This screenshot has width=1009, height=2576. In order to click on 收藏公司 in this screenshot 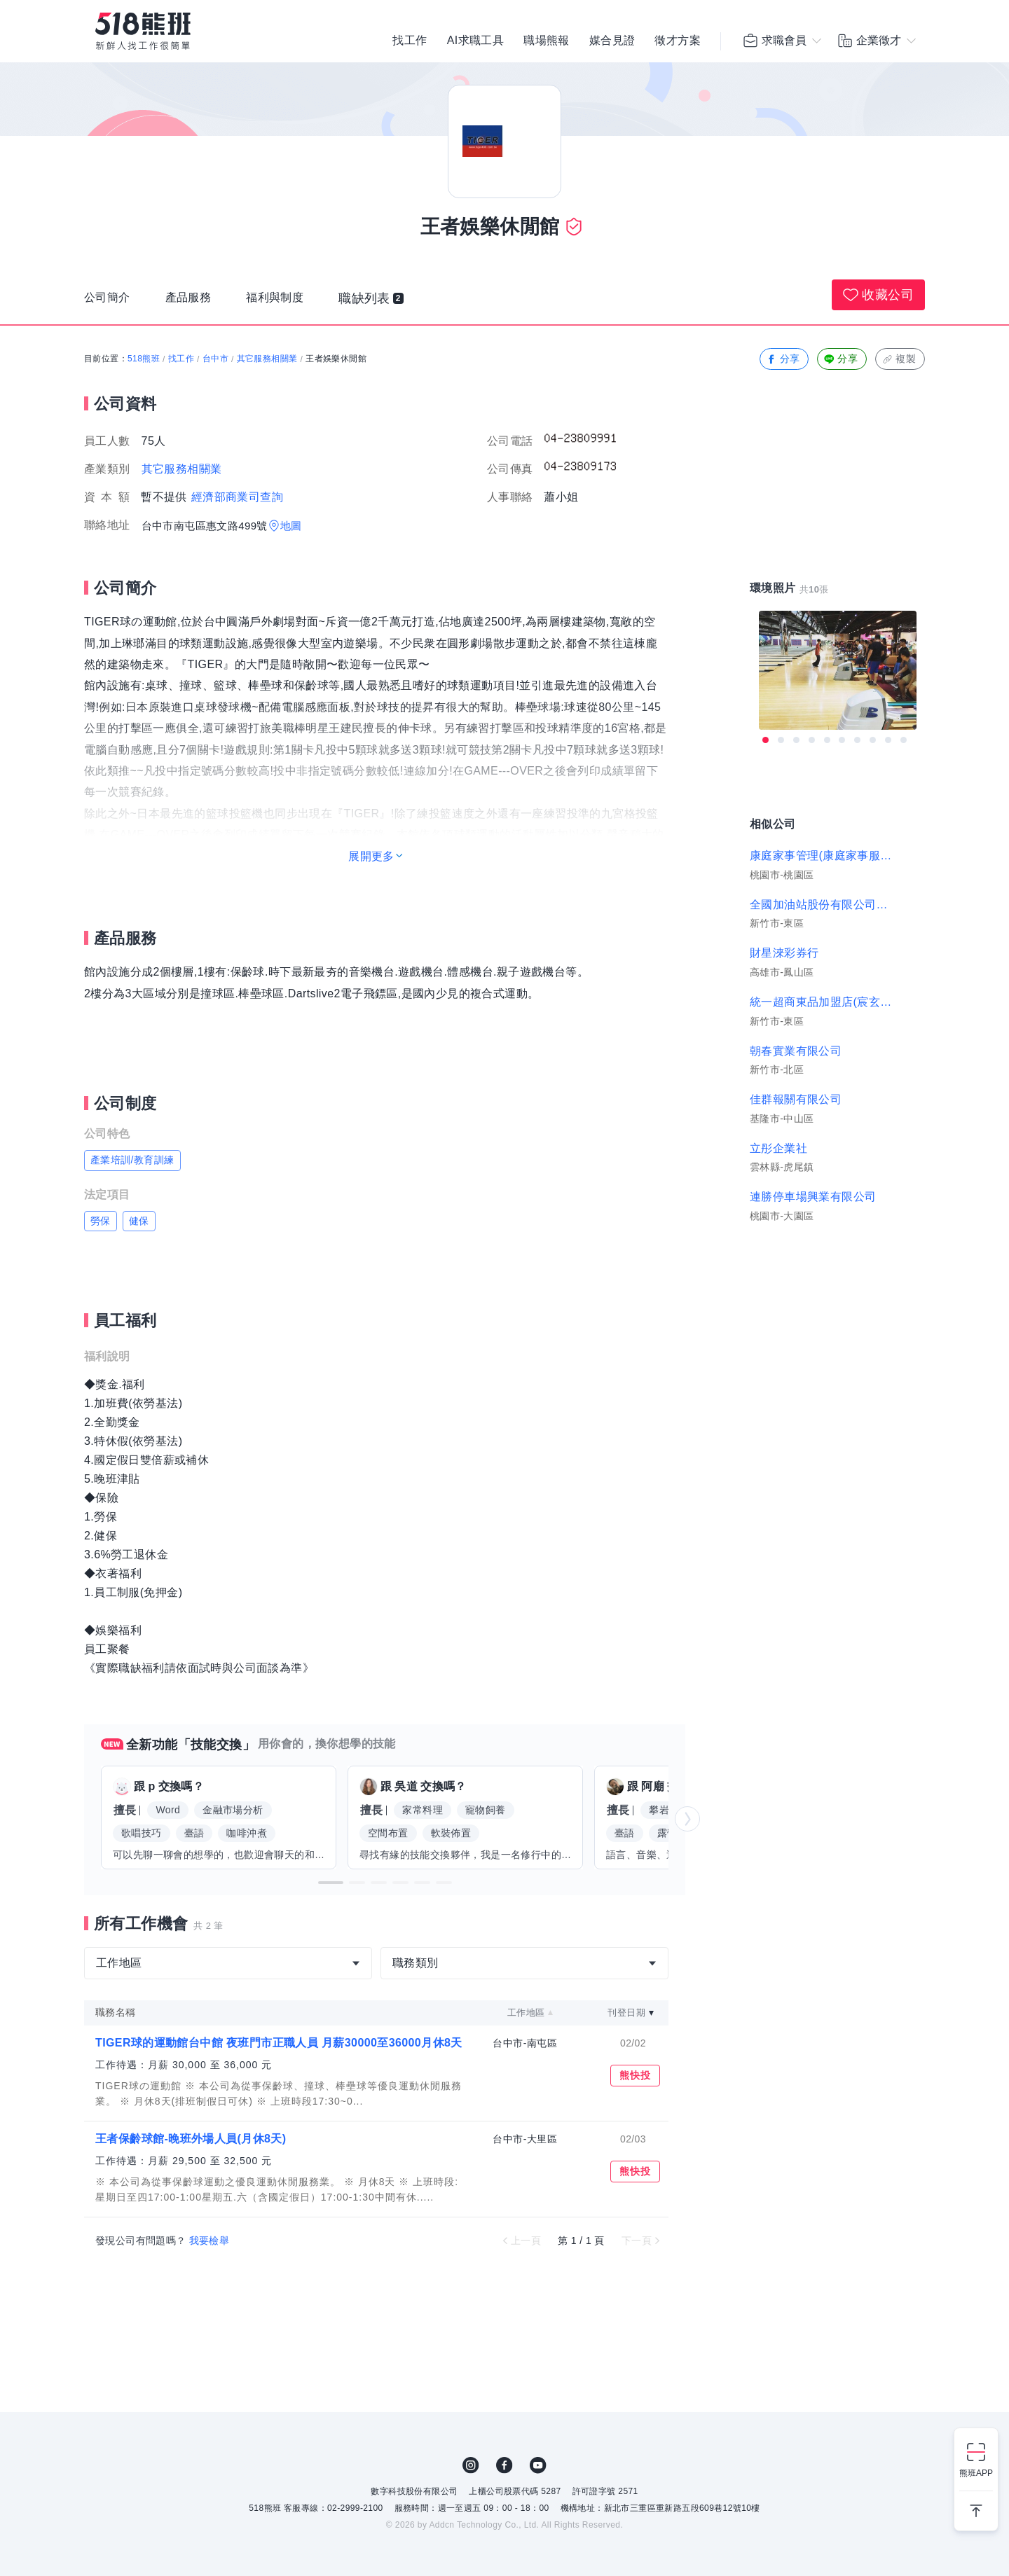, I will do `click(878, 295)`.